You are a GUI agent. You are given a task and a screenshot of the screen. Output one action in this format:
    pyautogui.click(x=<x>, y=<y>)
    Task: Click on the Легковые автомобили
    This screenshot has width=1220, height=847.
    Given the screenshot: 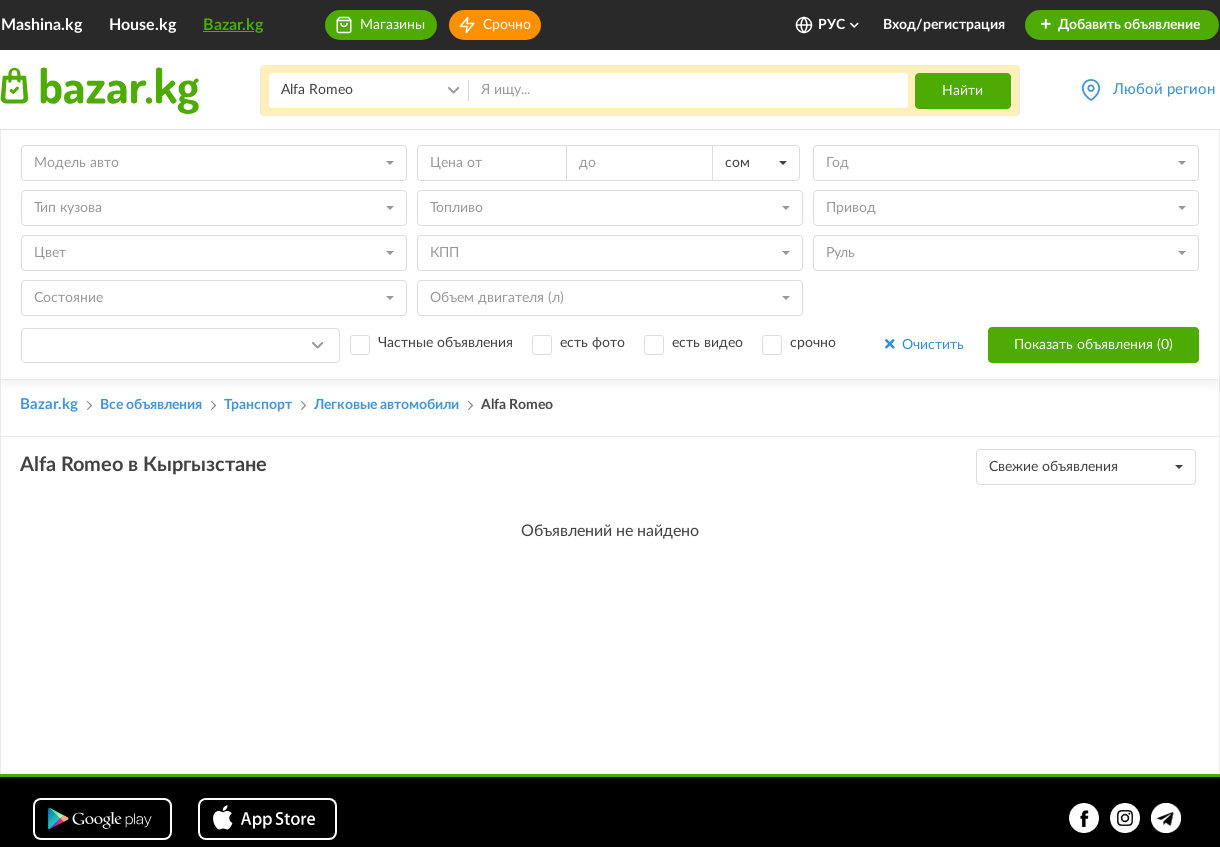 What is the action you would take?
    pyautogui.click(x=386, y=405)
    